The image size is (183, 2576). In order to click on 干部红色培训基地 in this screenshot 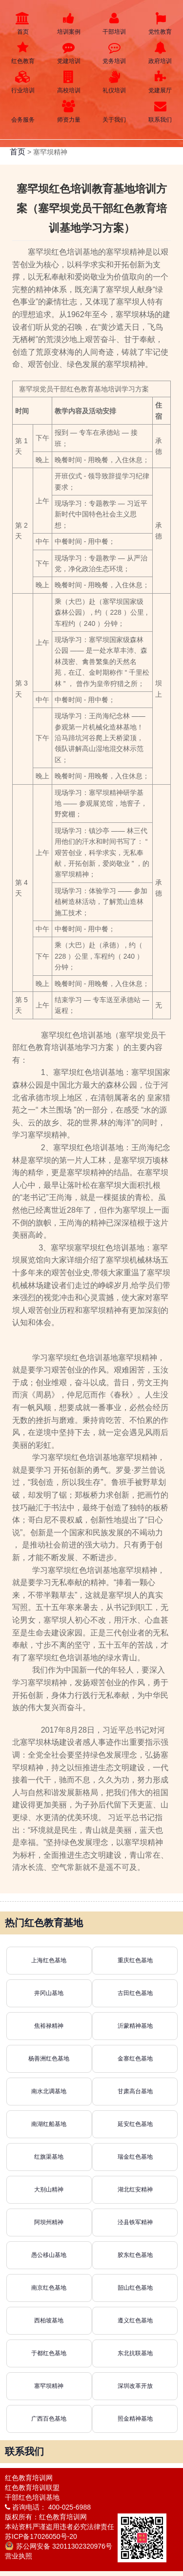, I will do `click(32, 2497)`.